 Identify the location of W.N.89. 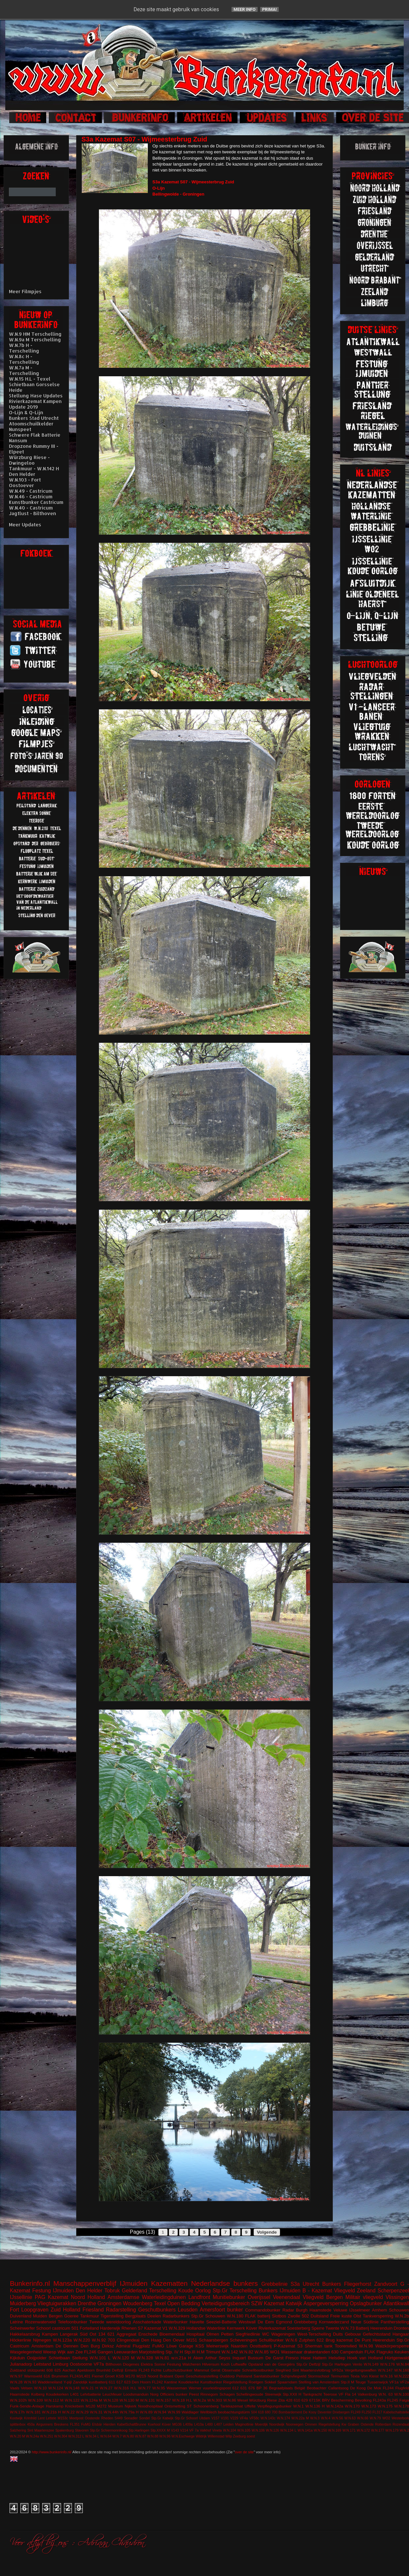
(146, 2412).